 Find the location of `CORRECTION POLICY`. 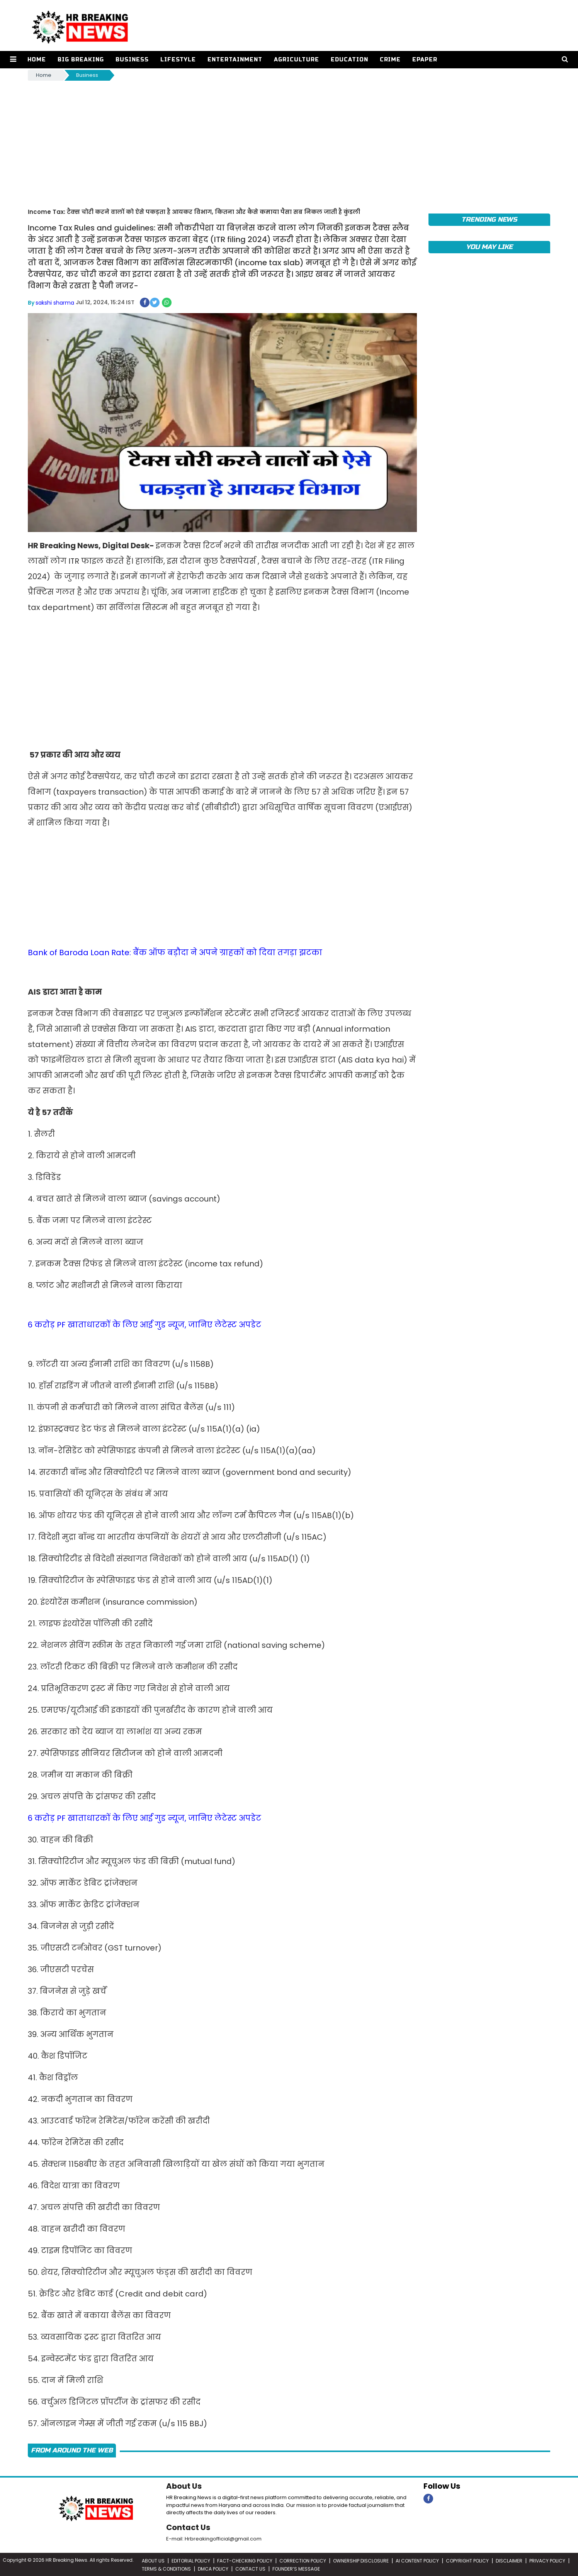

CORRECTION POLICY is located at coordinates (302, 2560).